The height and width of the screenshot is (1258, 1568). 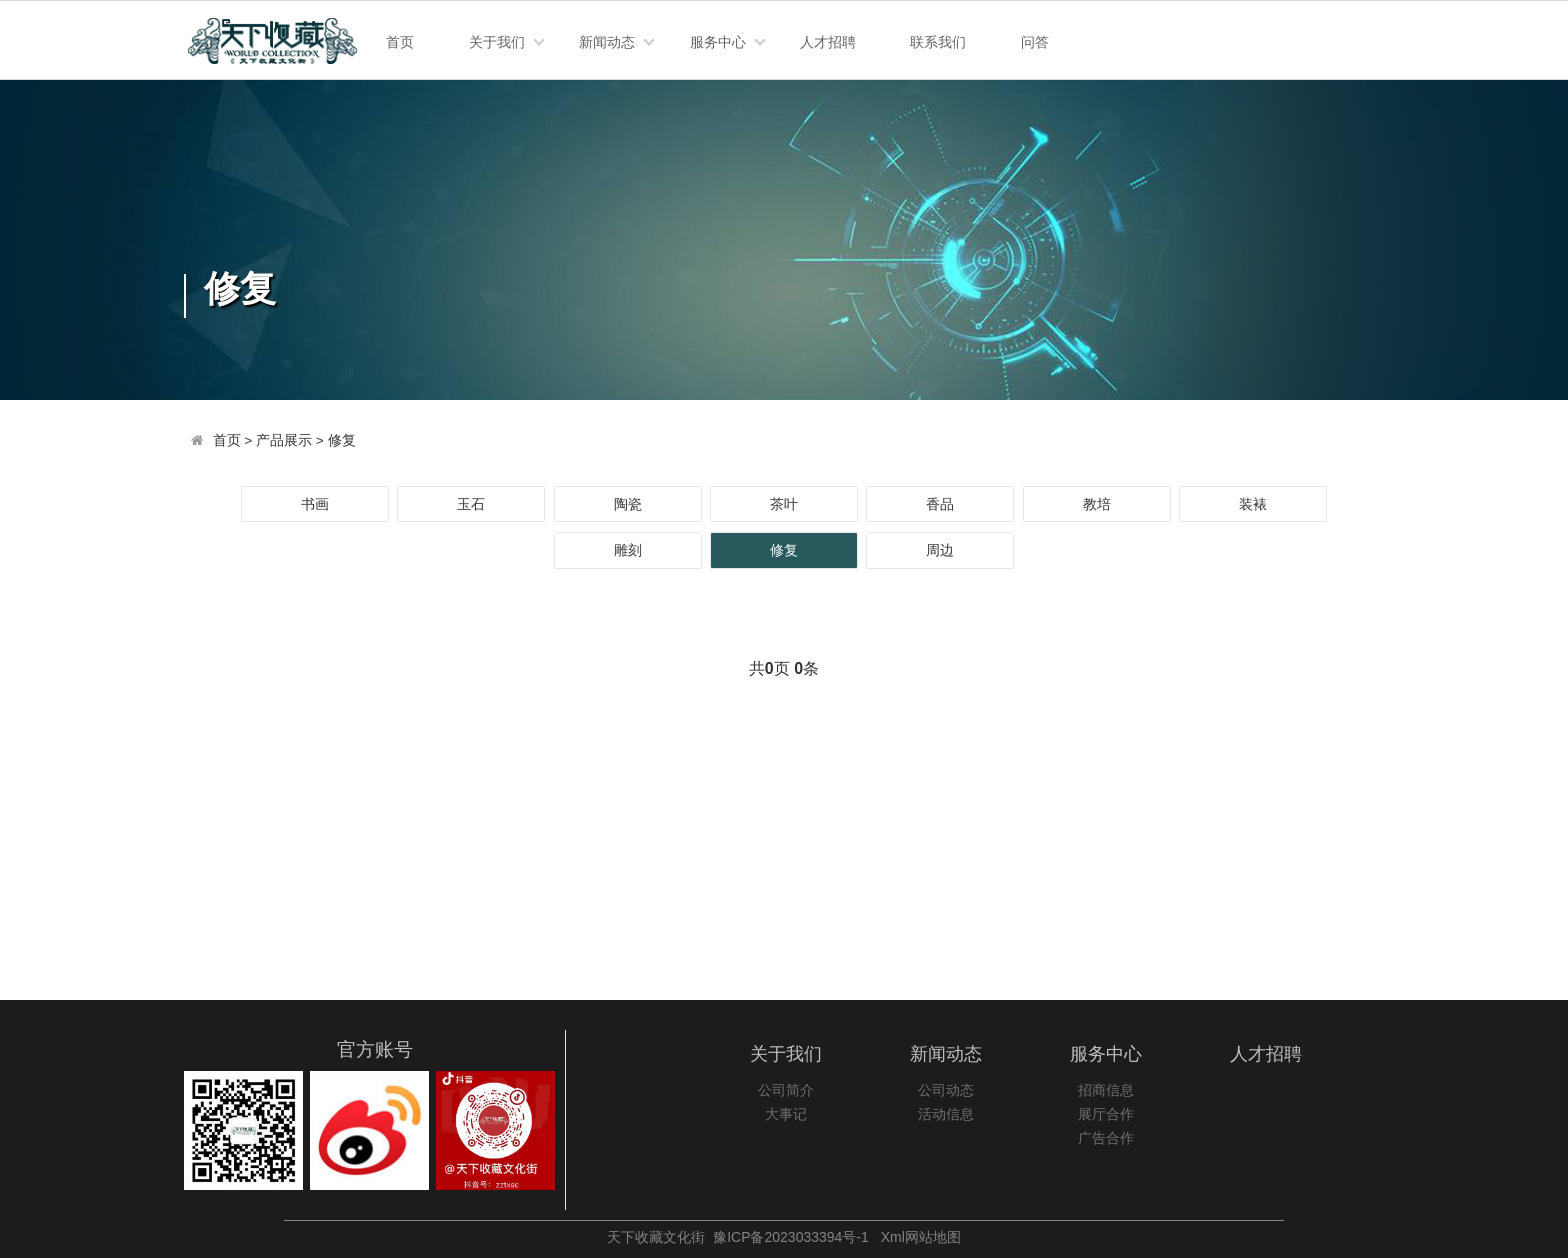 What do you see at coordinates (1106, 1090) in the screenshot?
I see `招商信息` at bounding box center [1106, 1090].